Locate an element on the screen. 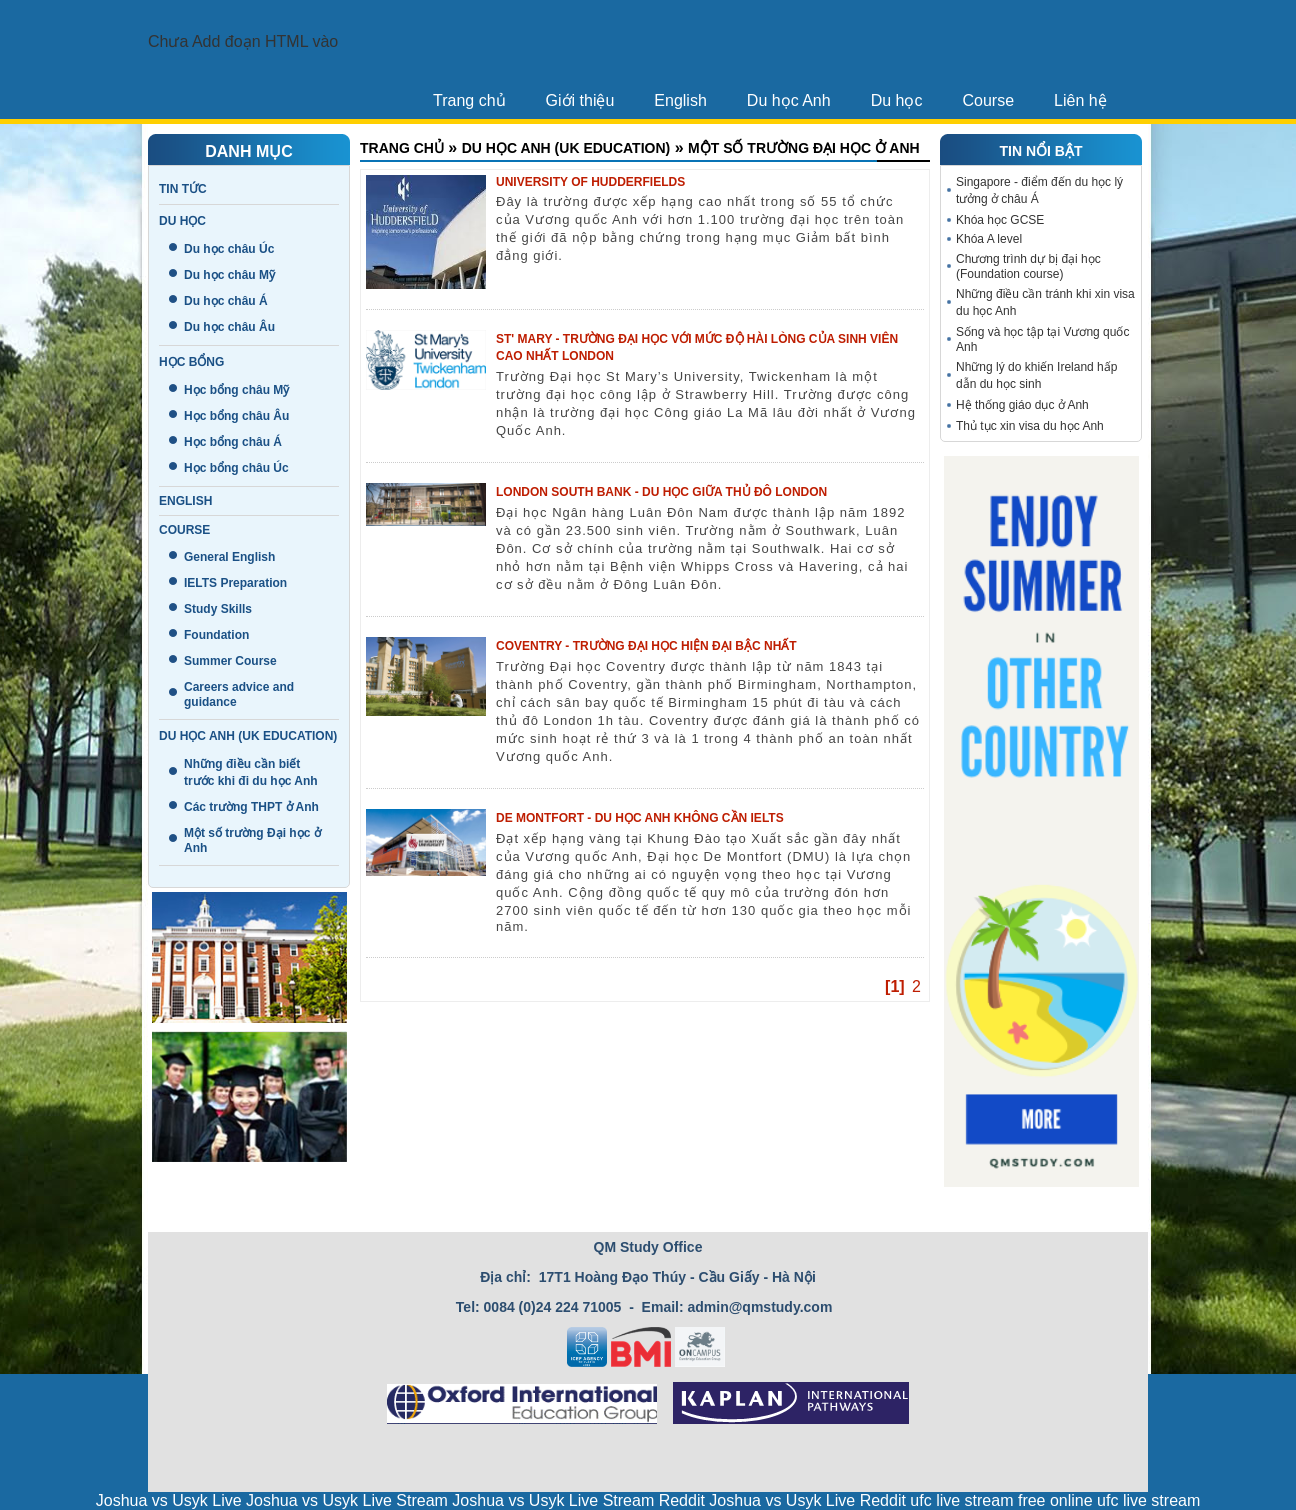 The width and height of the screenshot is (1296, 1510). Du học Anh (UK education) is located at coordinates (248, 736).